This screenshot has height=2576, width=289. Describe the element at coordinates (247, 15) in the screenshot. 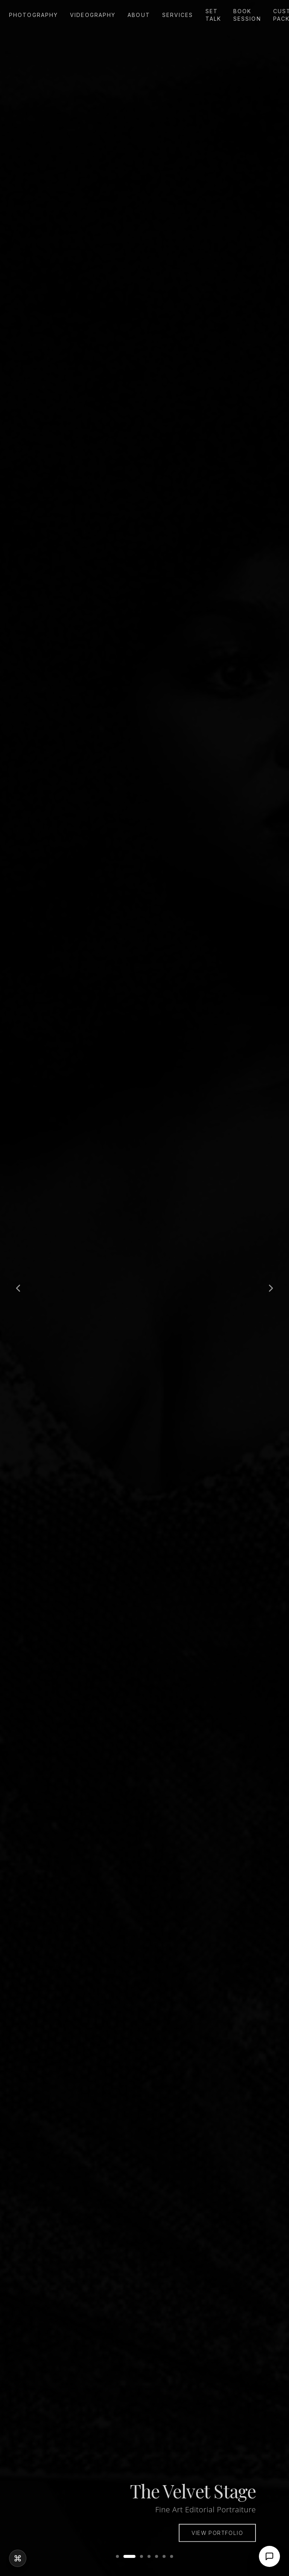

I see `Book Session` at that location.